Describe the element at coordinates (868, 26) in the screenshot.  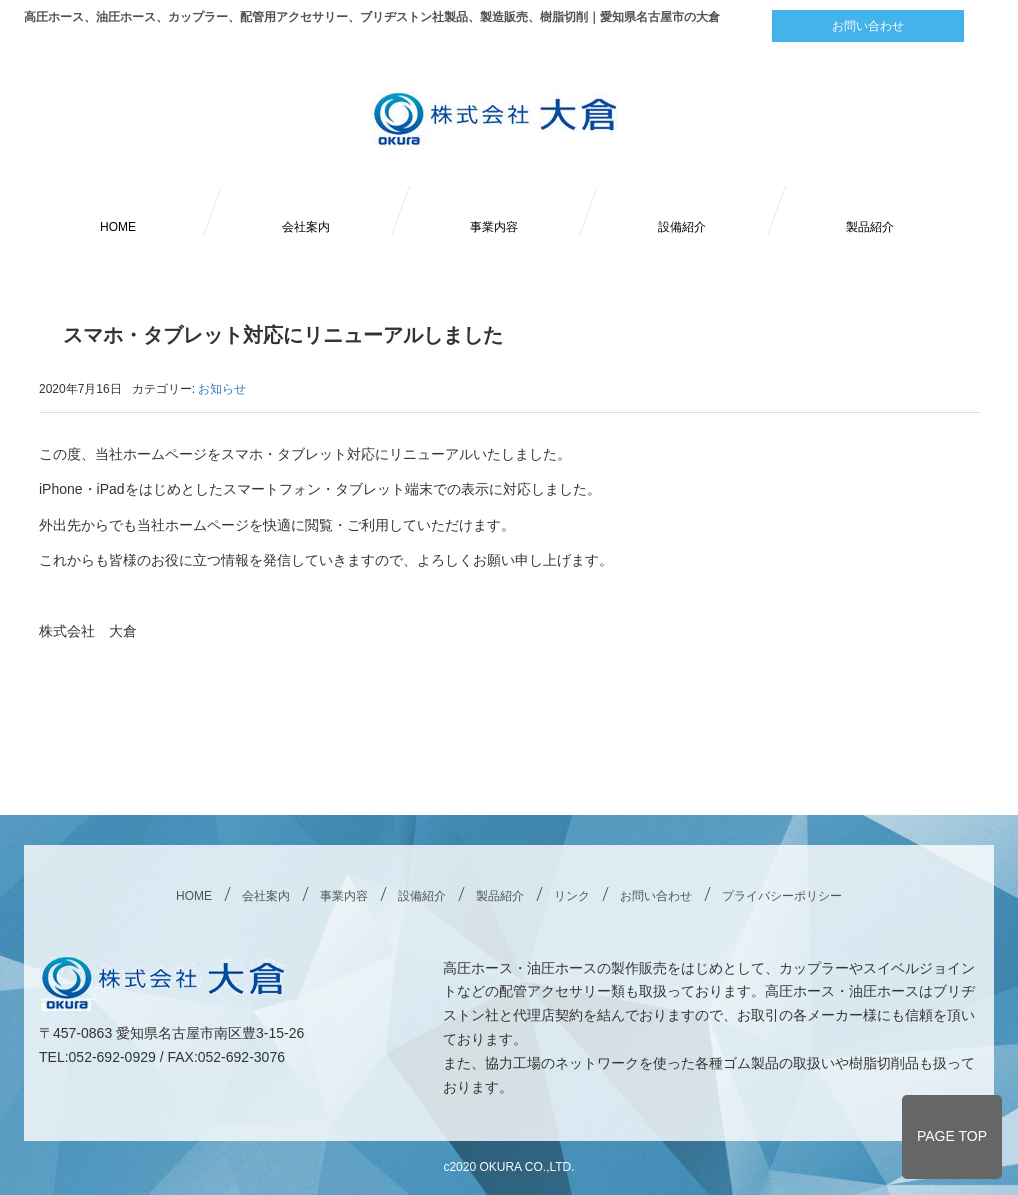
I see `お問い合わせ` at that location.